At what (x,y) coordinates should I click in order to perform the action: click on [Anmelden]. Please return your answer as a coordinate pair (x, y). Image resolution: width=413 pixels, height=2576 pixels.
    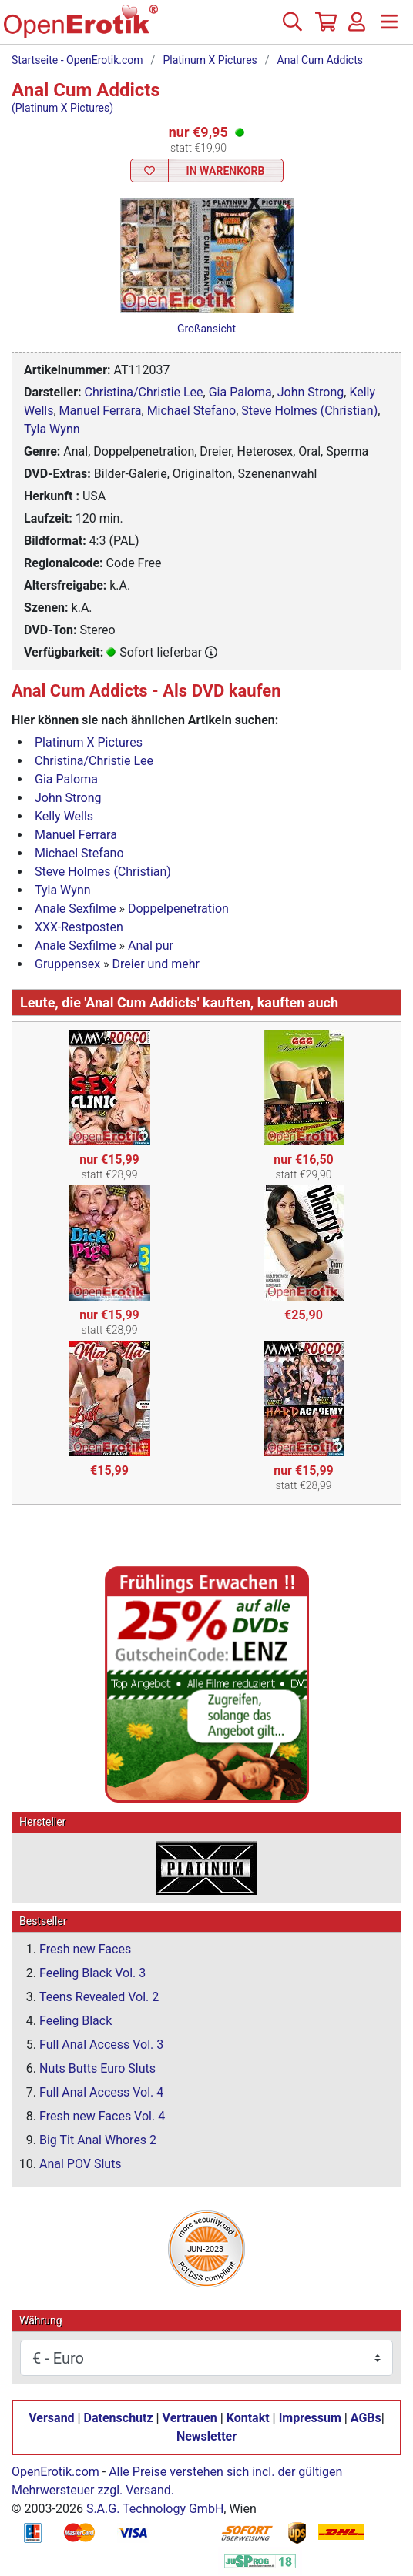
    Looking at the image, I should click on (357, 28).